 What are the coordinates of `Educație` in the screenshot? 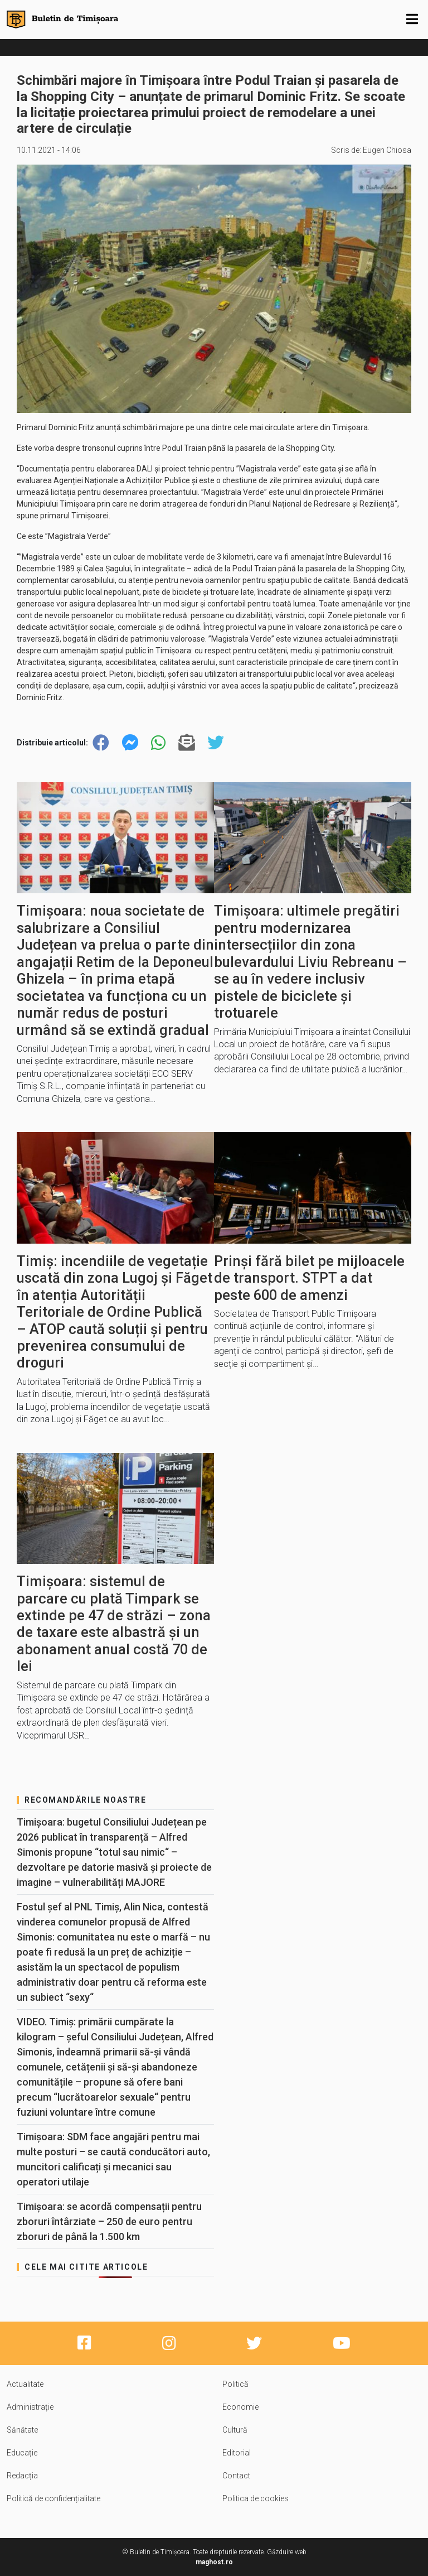 It's located at (22, 2452).